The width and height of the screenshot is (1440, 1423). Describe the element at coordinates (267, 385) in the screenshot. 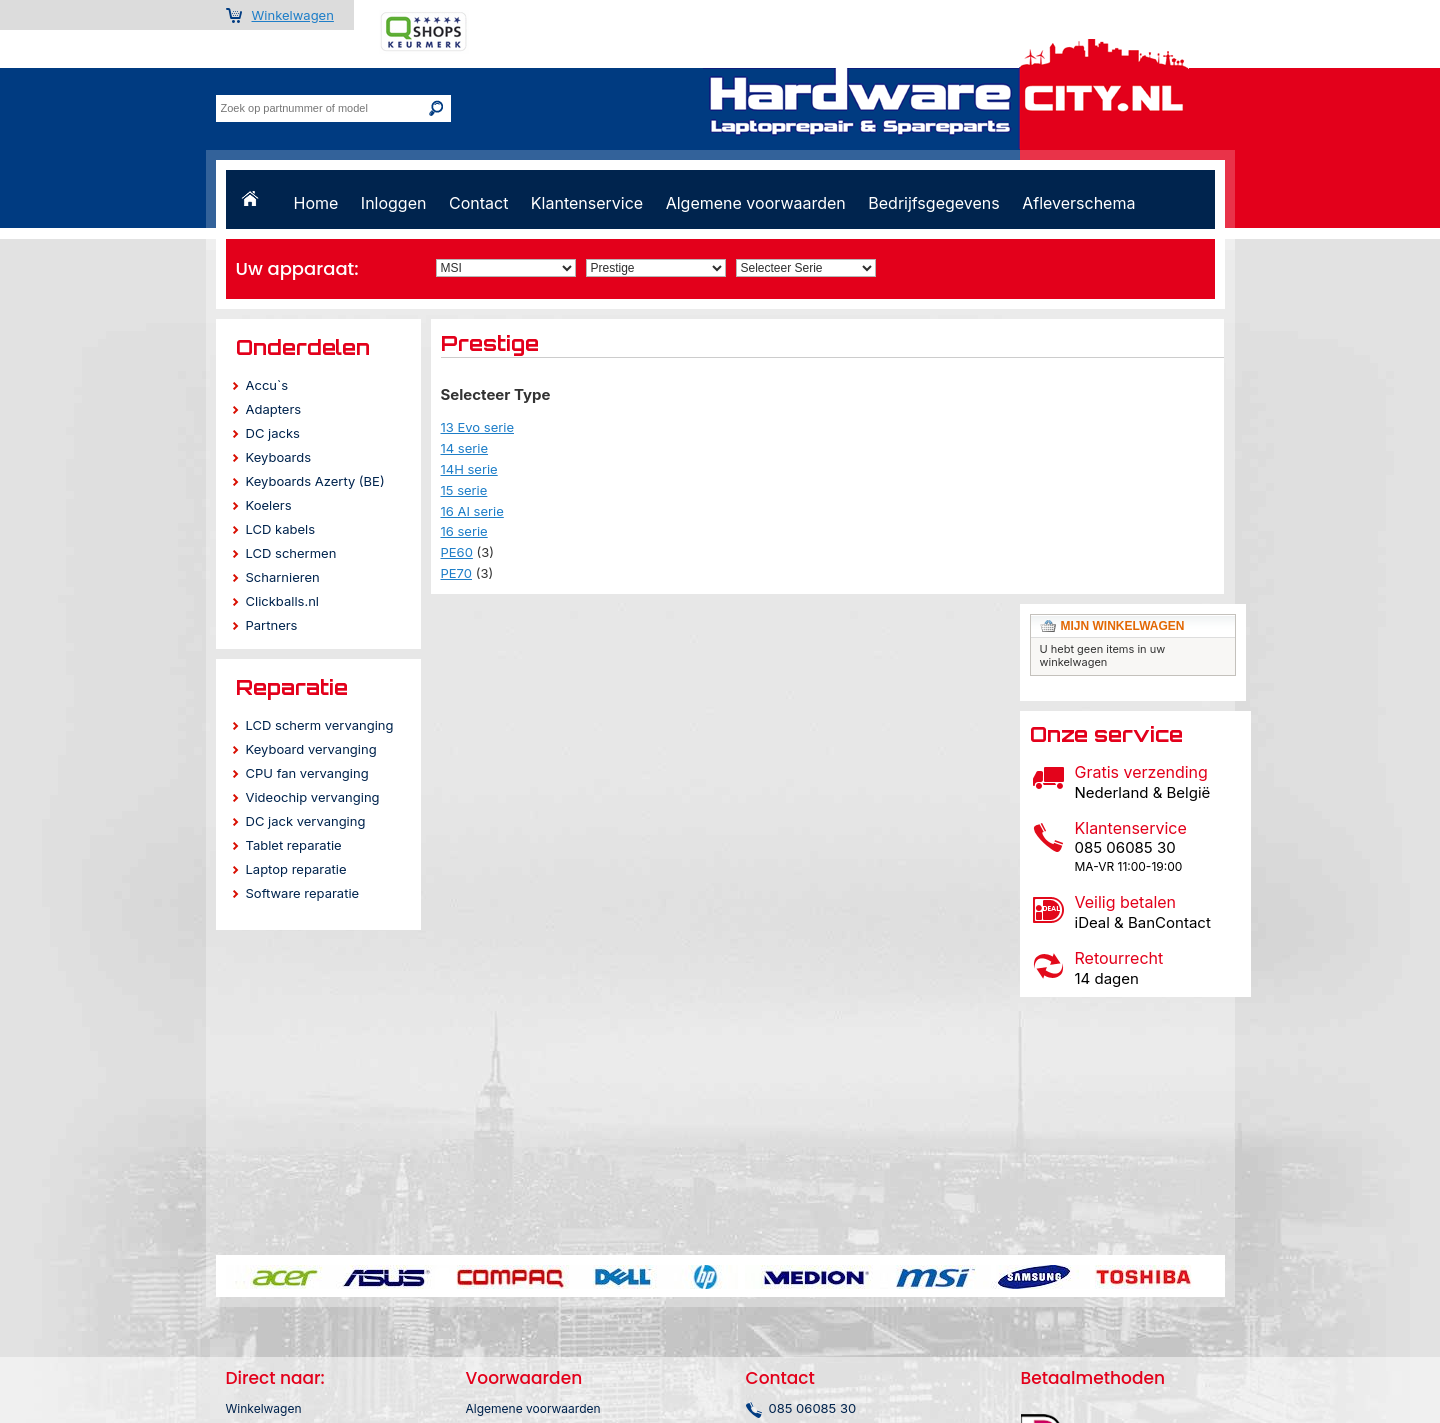

I see `Accu`s` at that location.